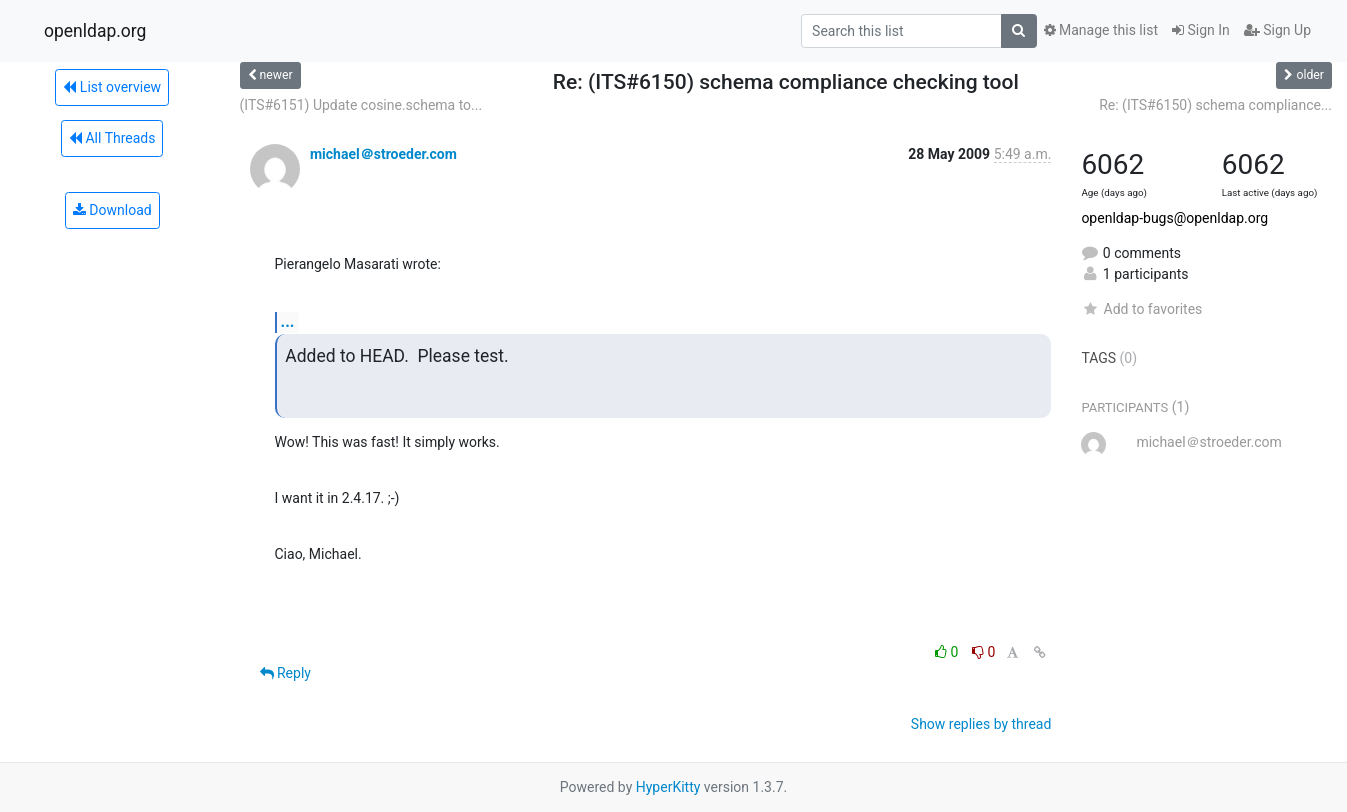 Image resolution: width=1347 pixels, height=812 pixels. What do you see at coordinates (112, 210) in the screenshot?
I see `Download` at bounding box center [112, 210].